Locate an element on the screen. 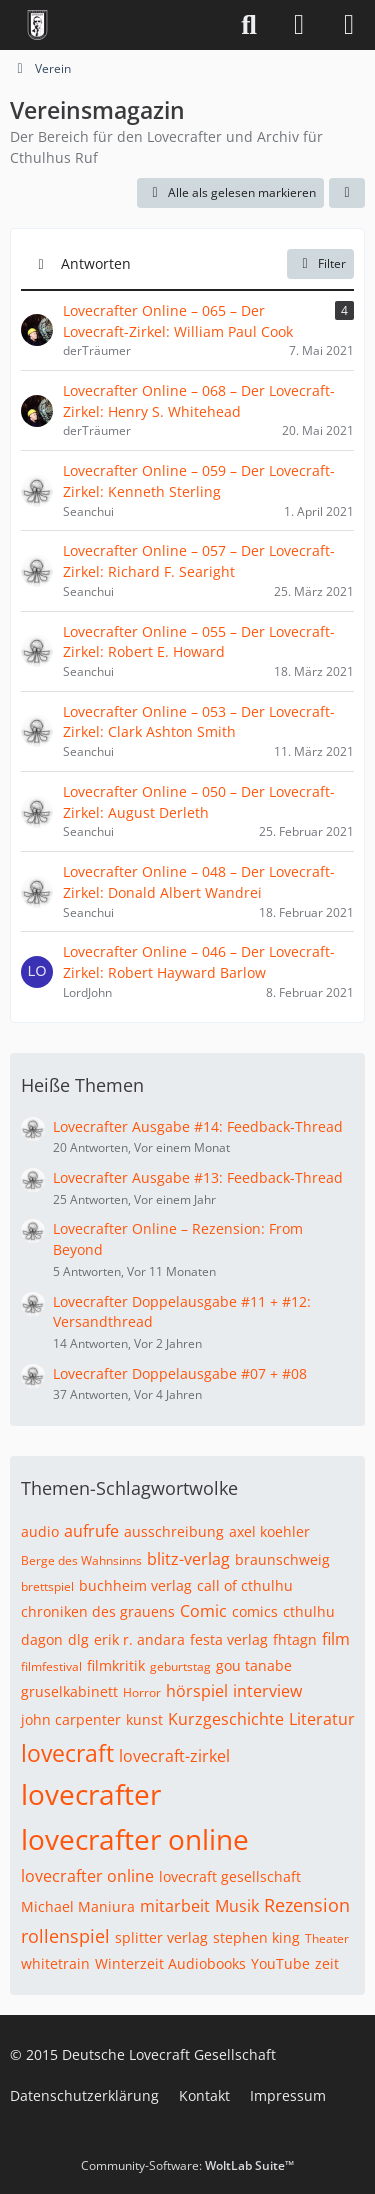  ausschreibung [Themen mit dem Tag „ausschreibung“] is located at coordinates (174, 1531).